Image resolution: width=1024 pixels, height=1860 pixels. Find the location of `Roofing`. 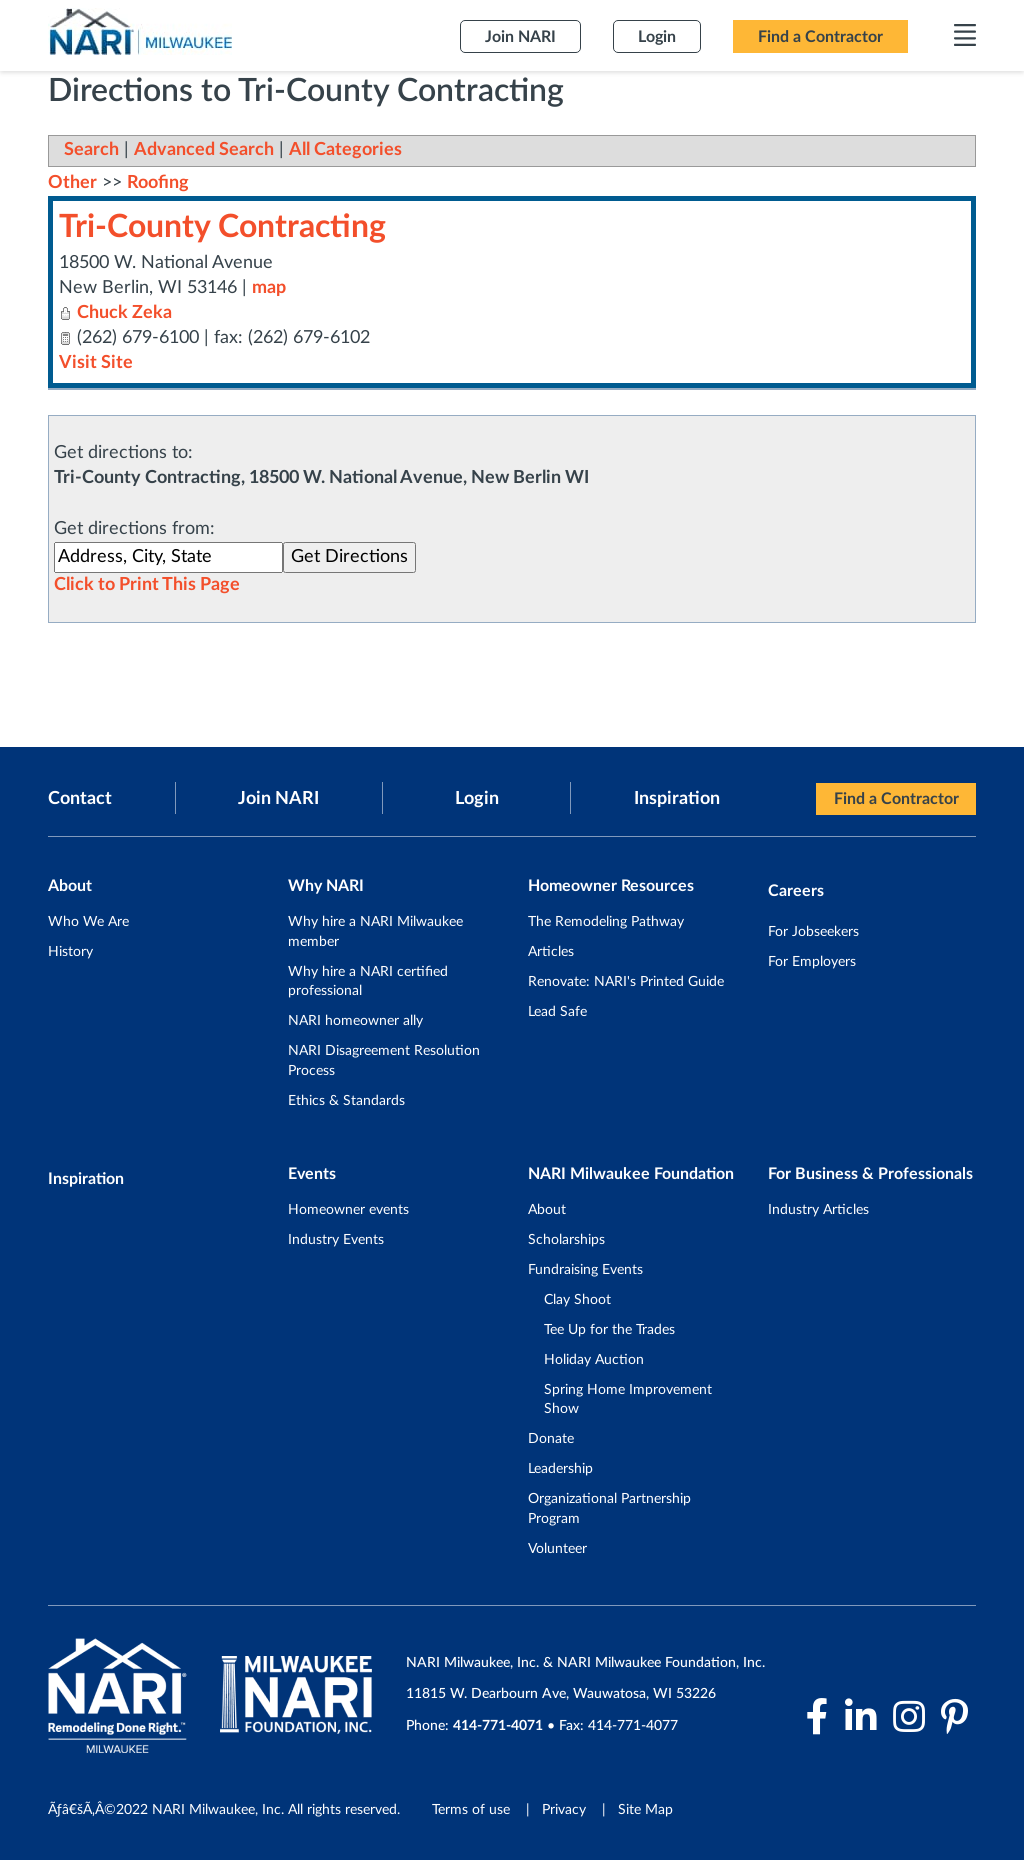

Roofing is located at coordinates (158, 183).